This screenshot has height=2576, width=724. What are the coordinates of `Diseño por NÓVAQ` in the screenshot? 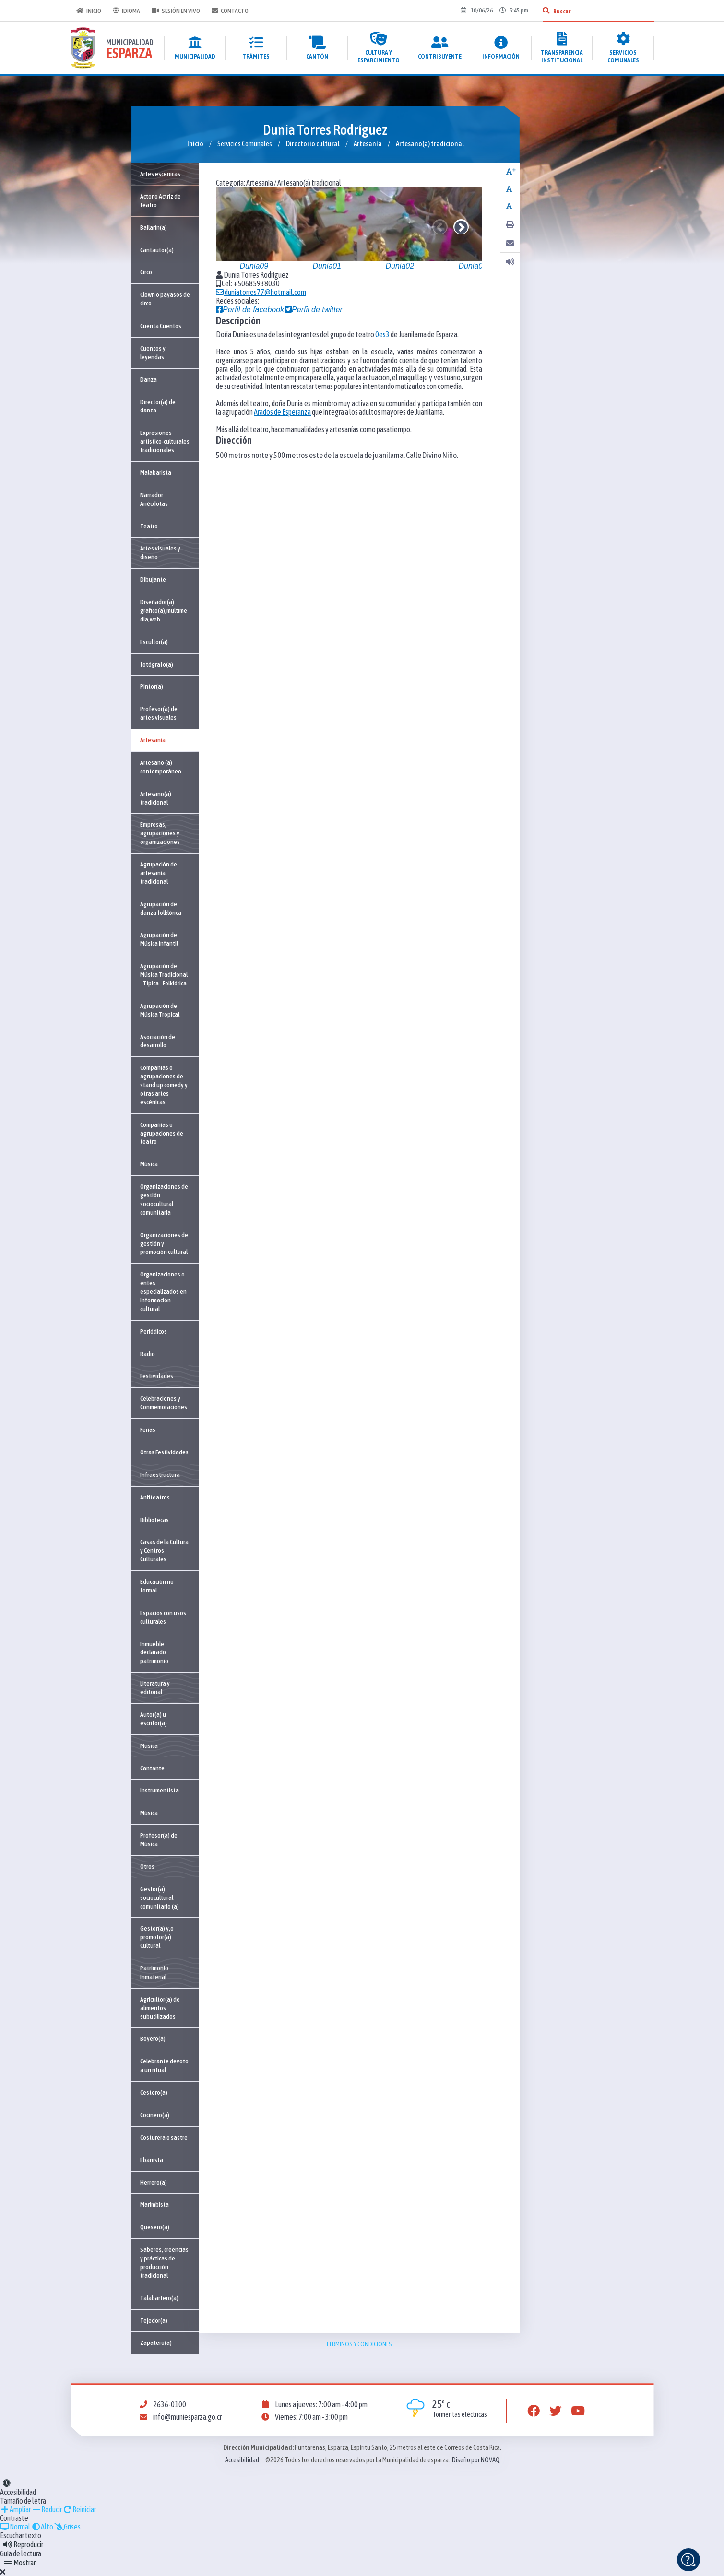 It's located at (476, 2460).